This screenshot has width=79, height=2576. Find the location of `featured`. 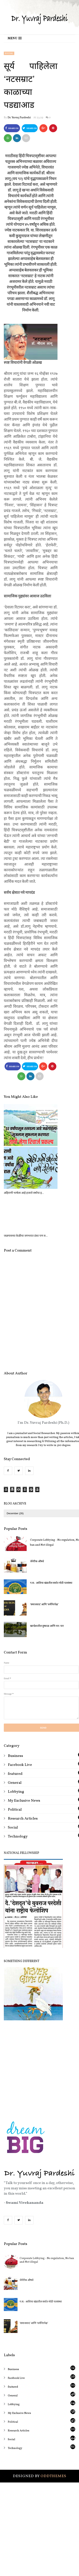

featured is located at coordinates (15, 1774).